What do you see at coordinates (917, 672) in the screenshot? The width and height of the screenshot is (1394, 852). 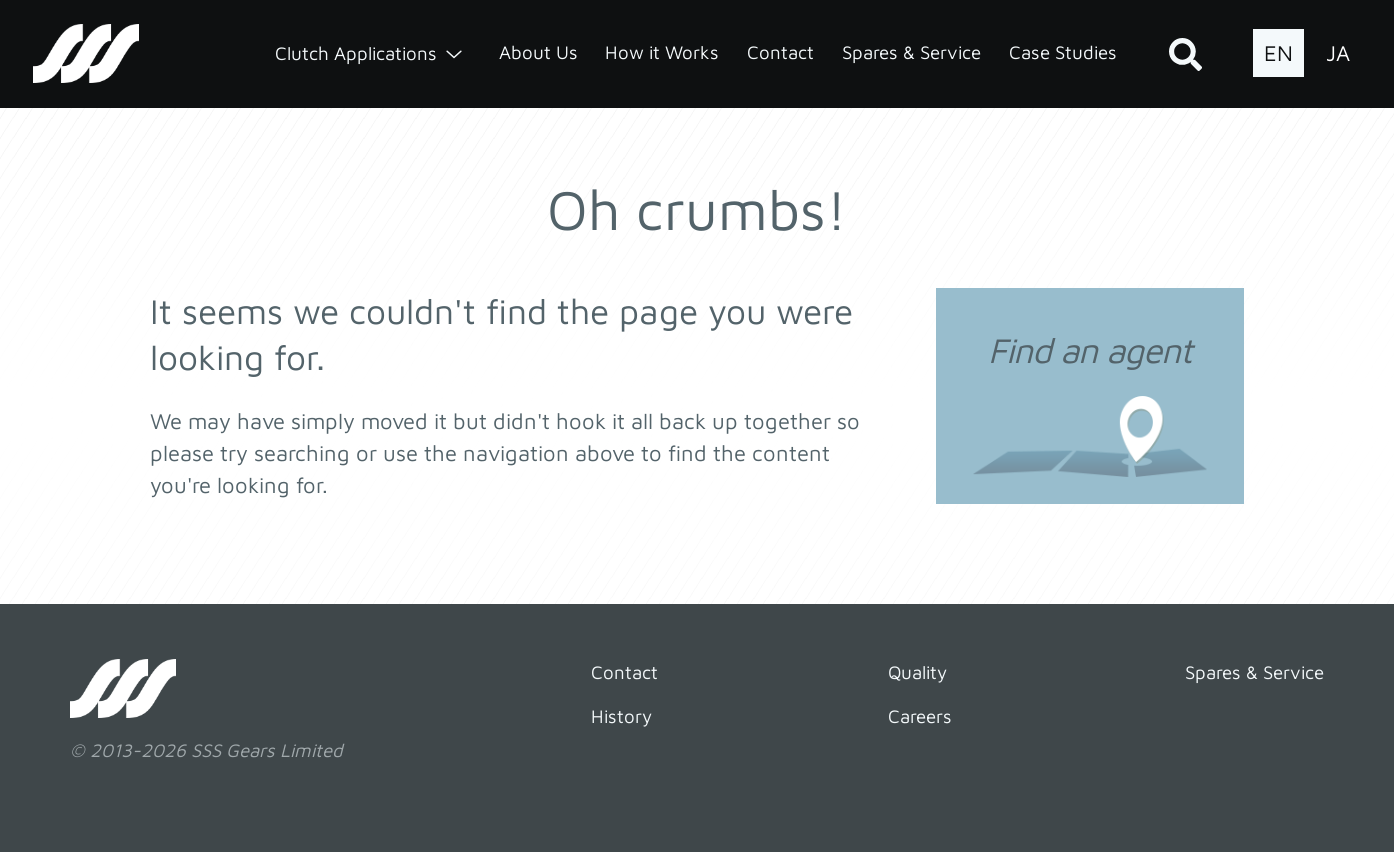 I see `Quality` at bounding box center [917, 672].